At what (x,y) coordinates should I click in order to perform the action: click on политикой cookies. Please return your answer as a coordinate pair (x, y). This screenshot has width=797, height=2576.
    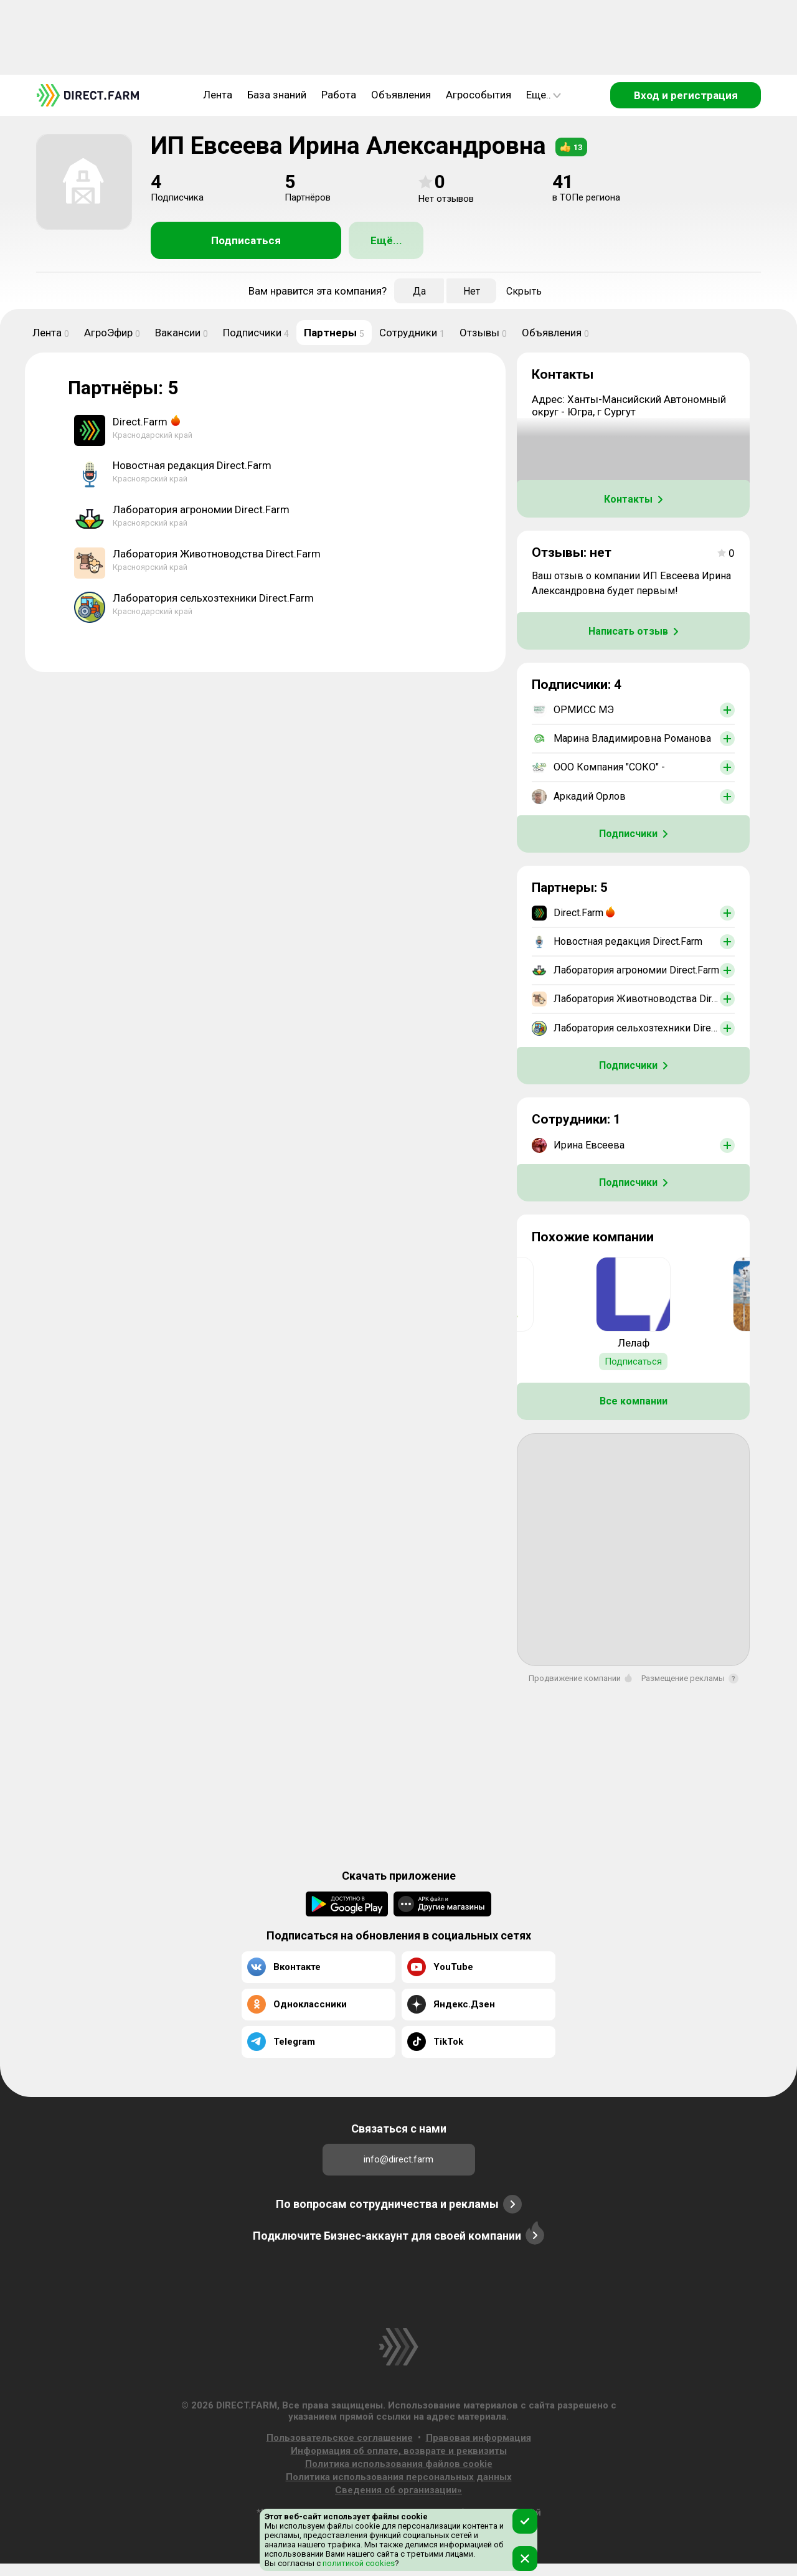
    Looking at the image, I should click on (358, 2563).